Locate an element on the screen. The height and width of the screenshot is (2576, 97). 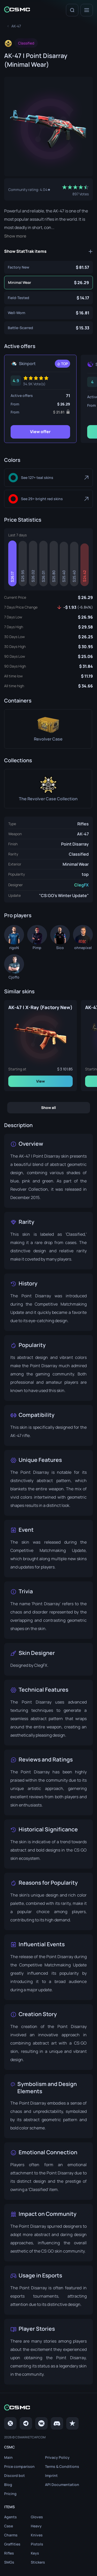
[AK-47 | Point Disarray (Field-Tested)] is located at coordinates (48, 297).